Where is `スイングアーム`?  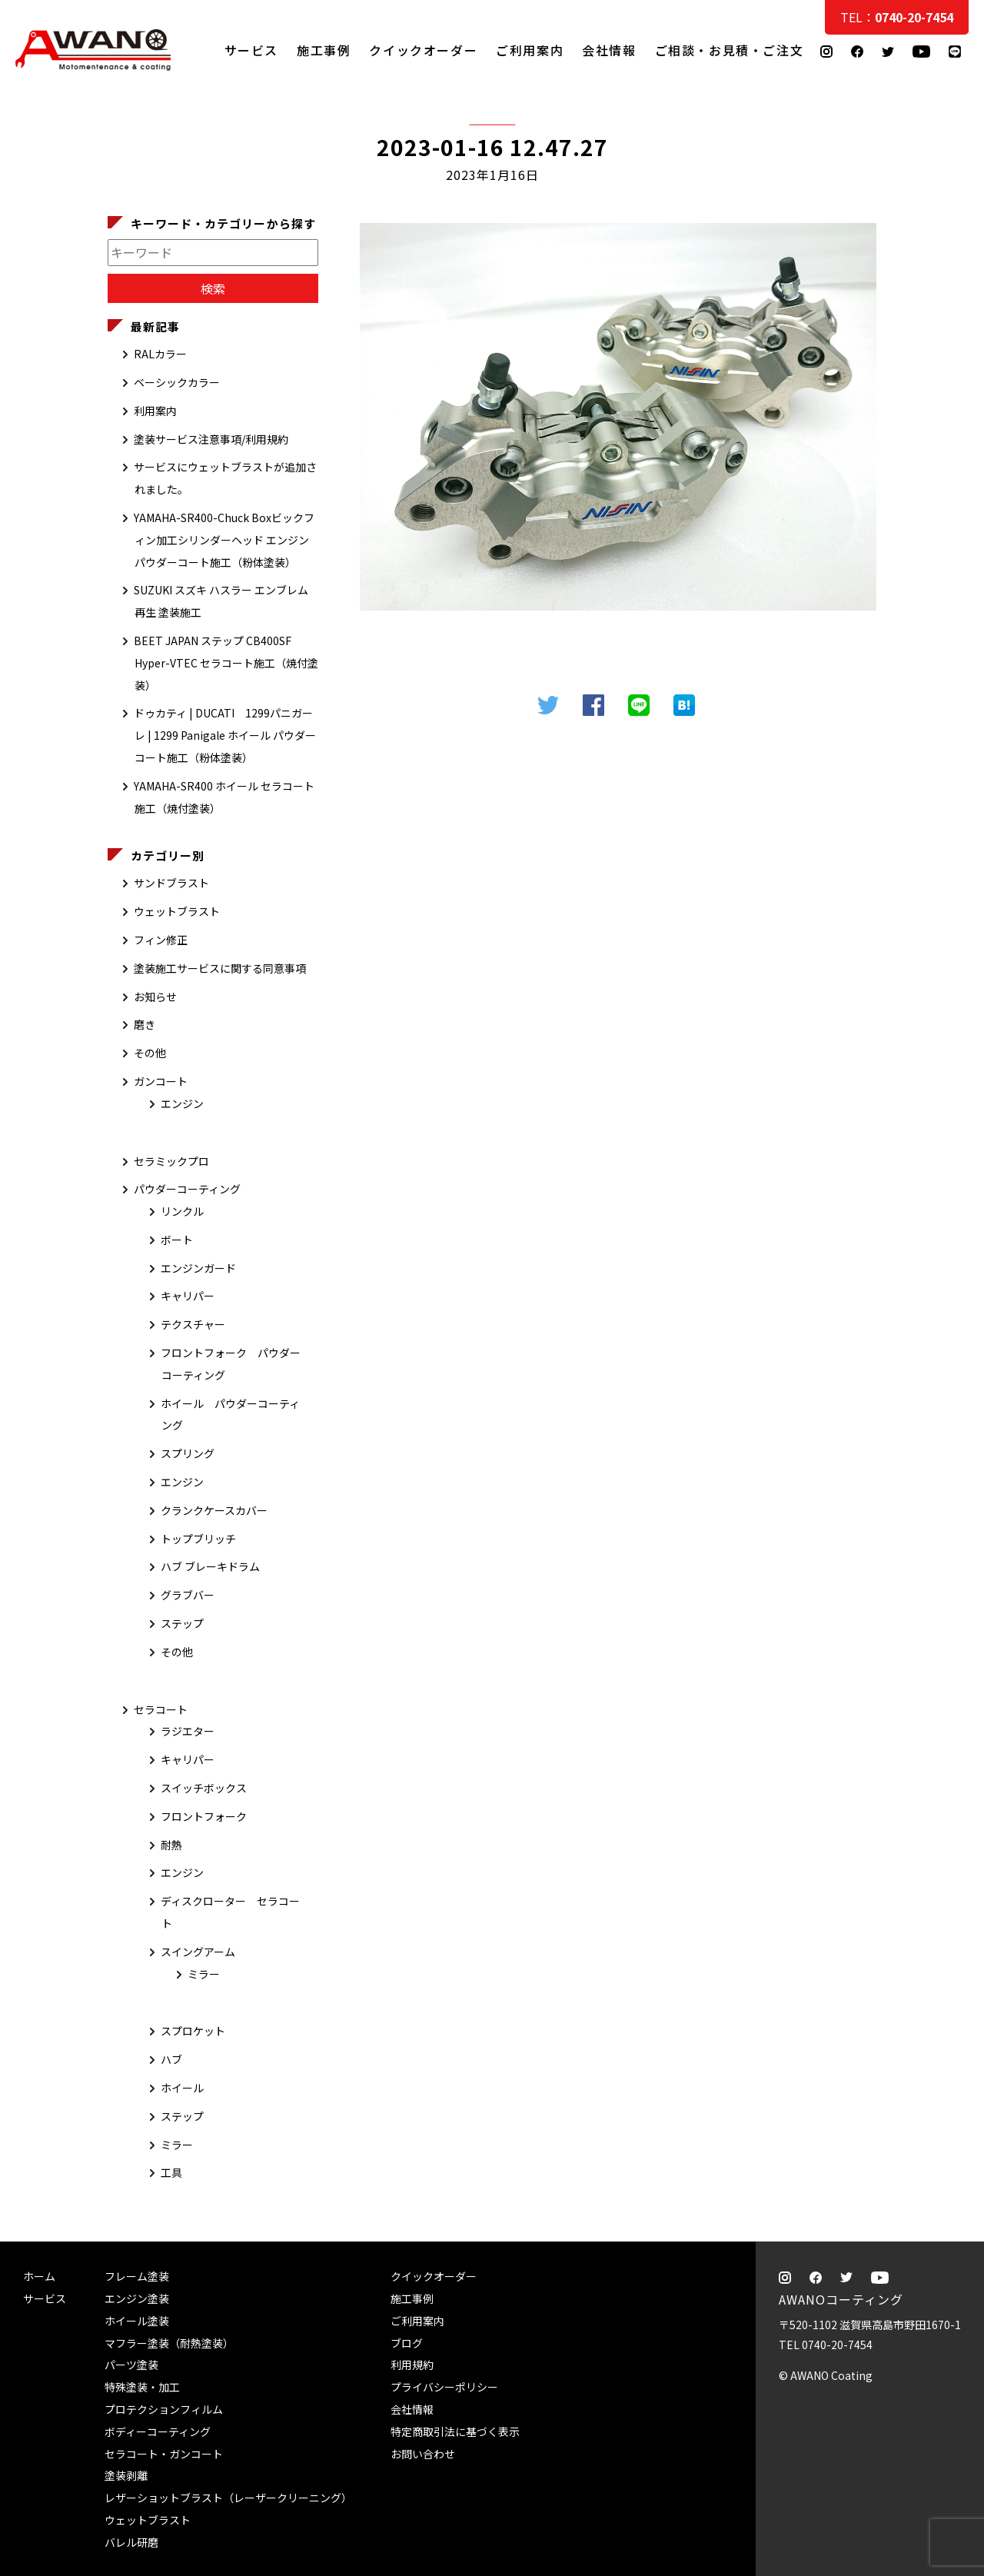
スイングアーム is located at coordinates (198, 1951).